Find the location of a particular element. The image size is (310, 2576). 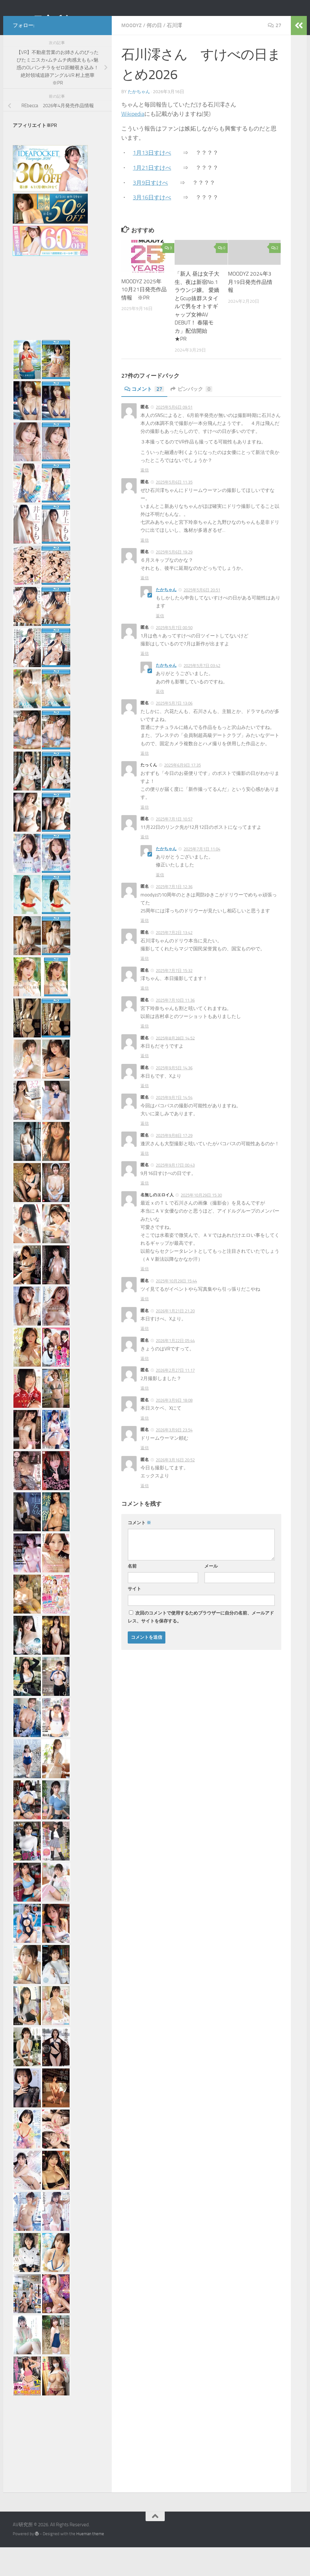

2025年5月6日 11:35 is located at coordinates (174, 511).